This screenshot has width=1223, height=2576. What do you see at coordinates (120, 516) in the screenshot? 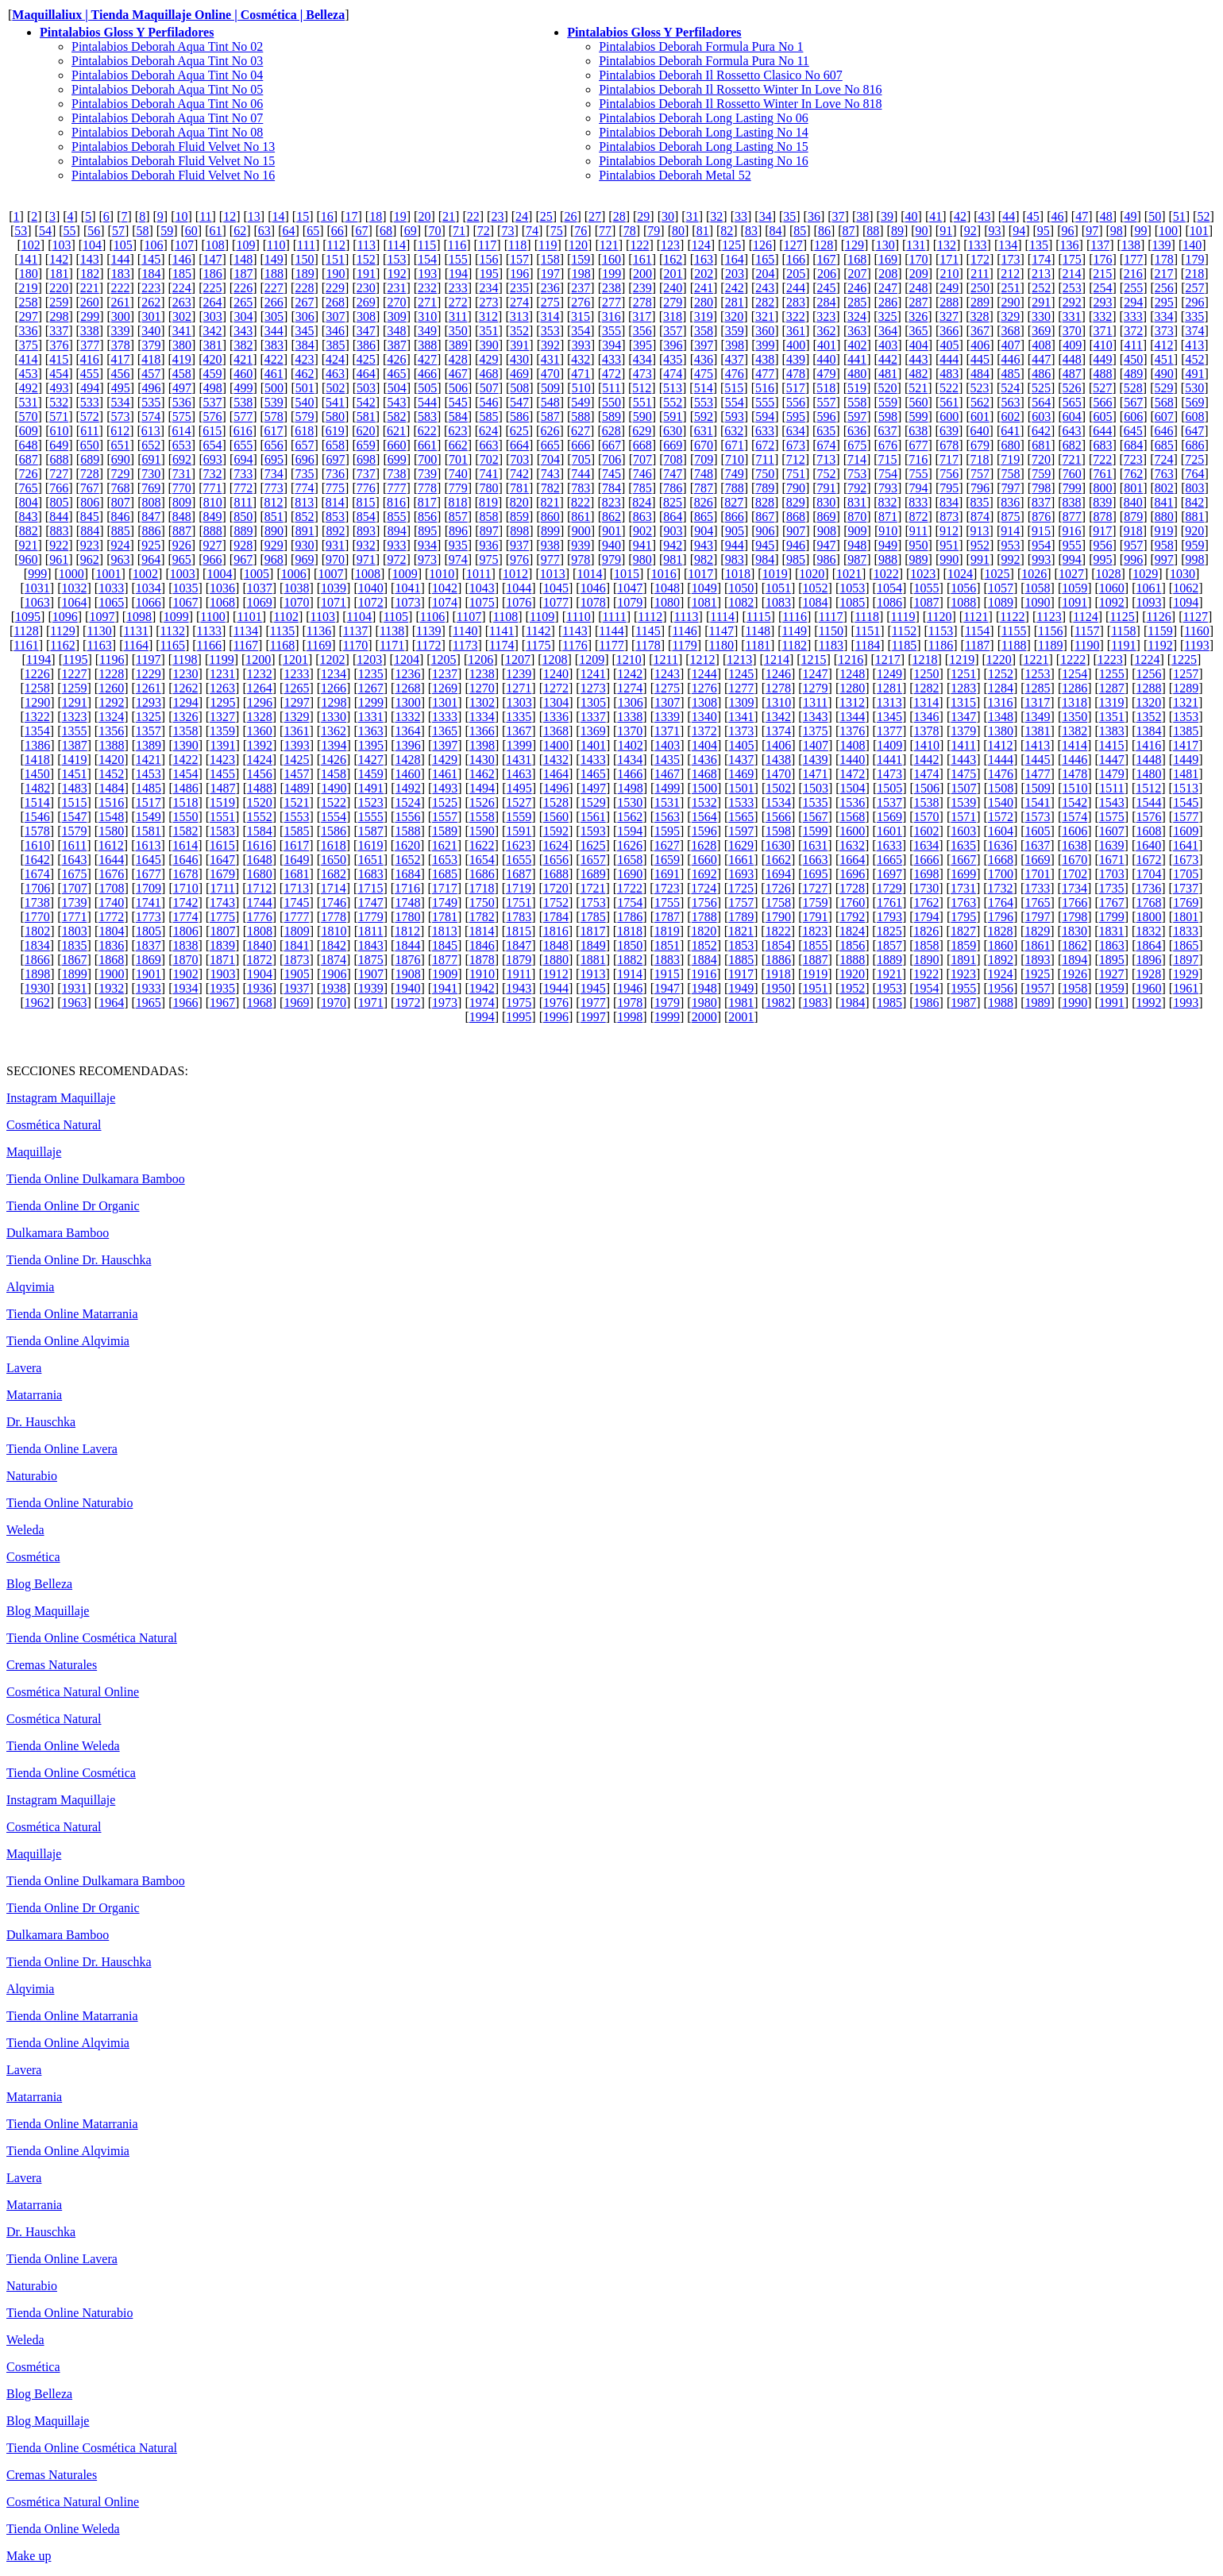
I see `846` at bounding box center [120, 516].